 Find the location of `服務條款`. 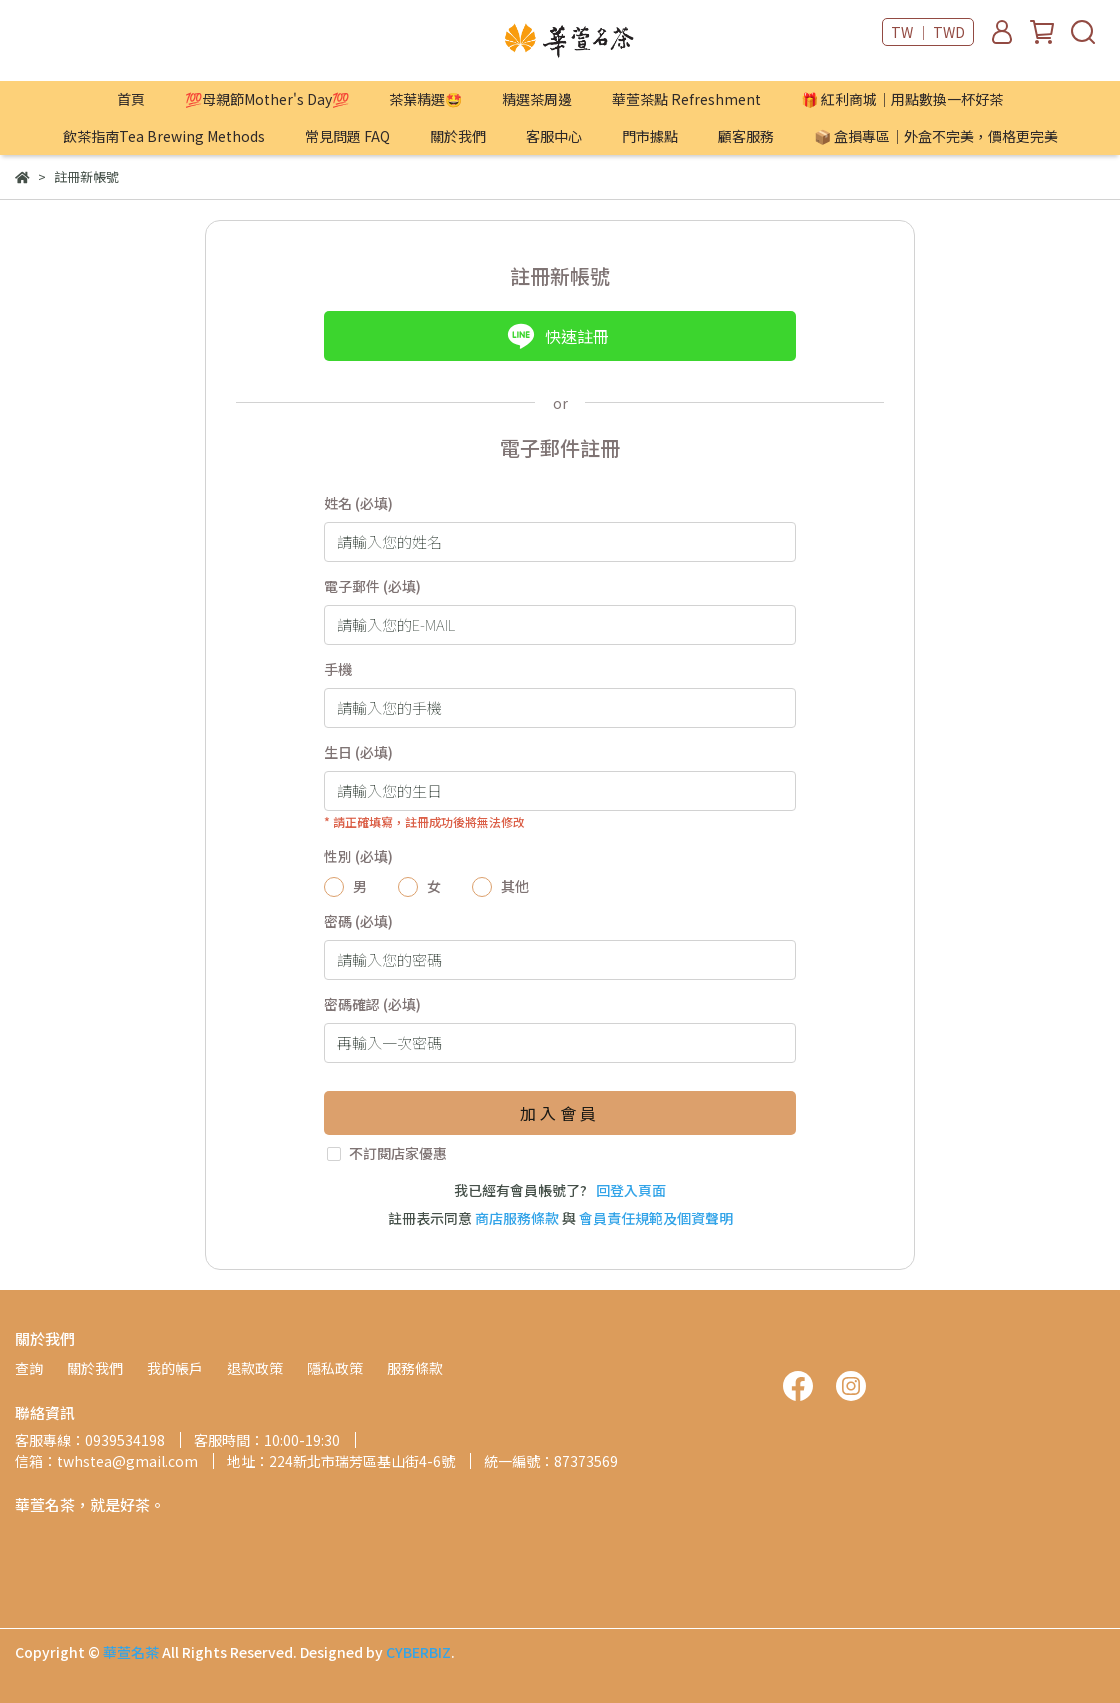

服務條款 is located at coordinates (415, 1368).